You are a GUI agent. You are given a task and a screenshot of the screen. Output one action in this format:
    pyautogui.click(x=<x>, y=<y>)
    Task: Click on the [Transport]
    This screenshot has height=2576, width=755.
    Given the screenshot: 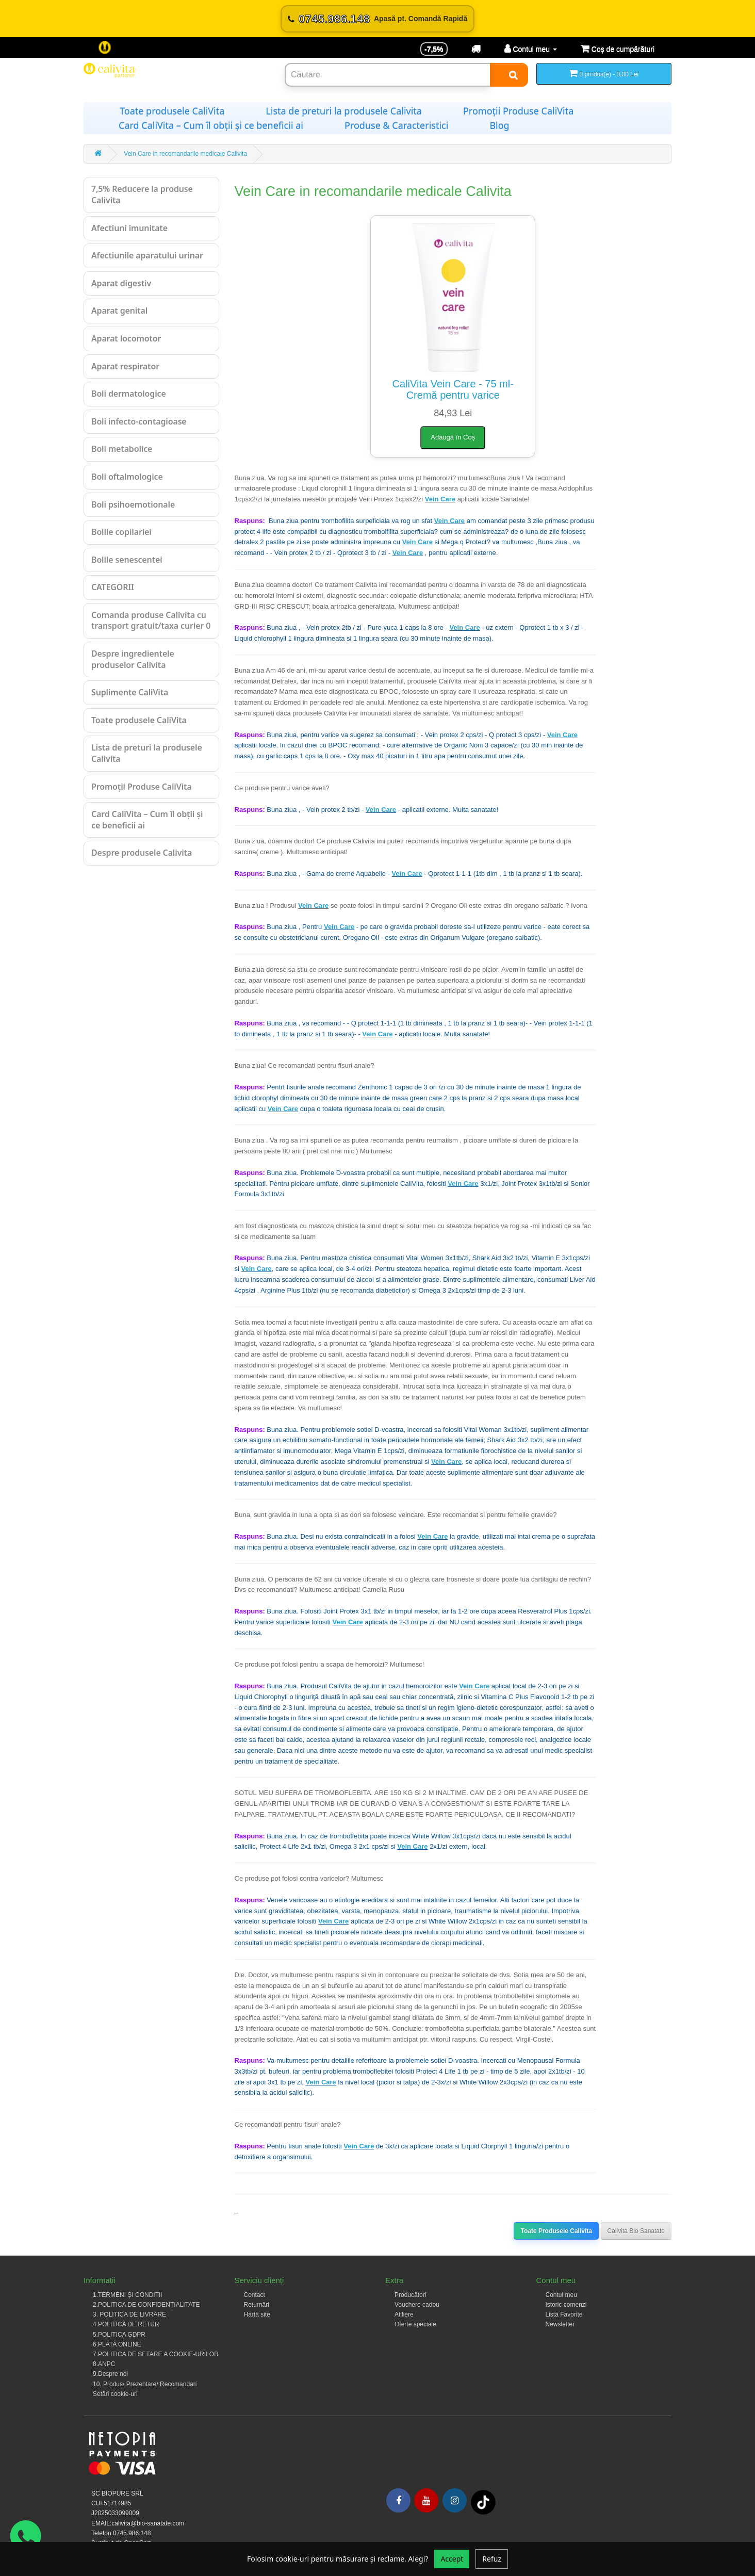 What is the action you would take?
    pyautogui.click(x=476, y=49)
    